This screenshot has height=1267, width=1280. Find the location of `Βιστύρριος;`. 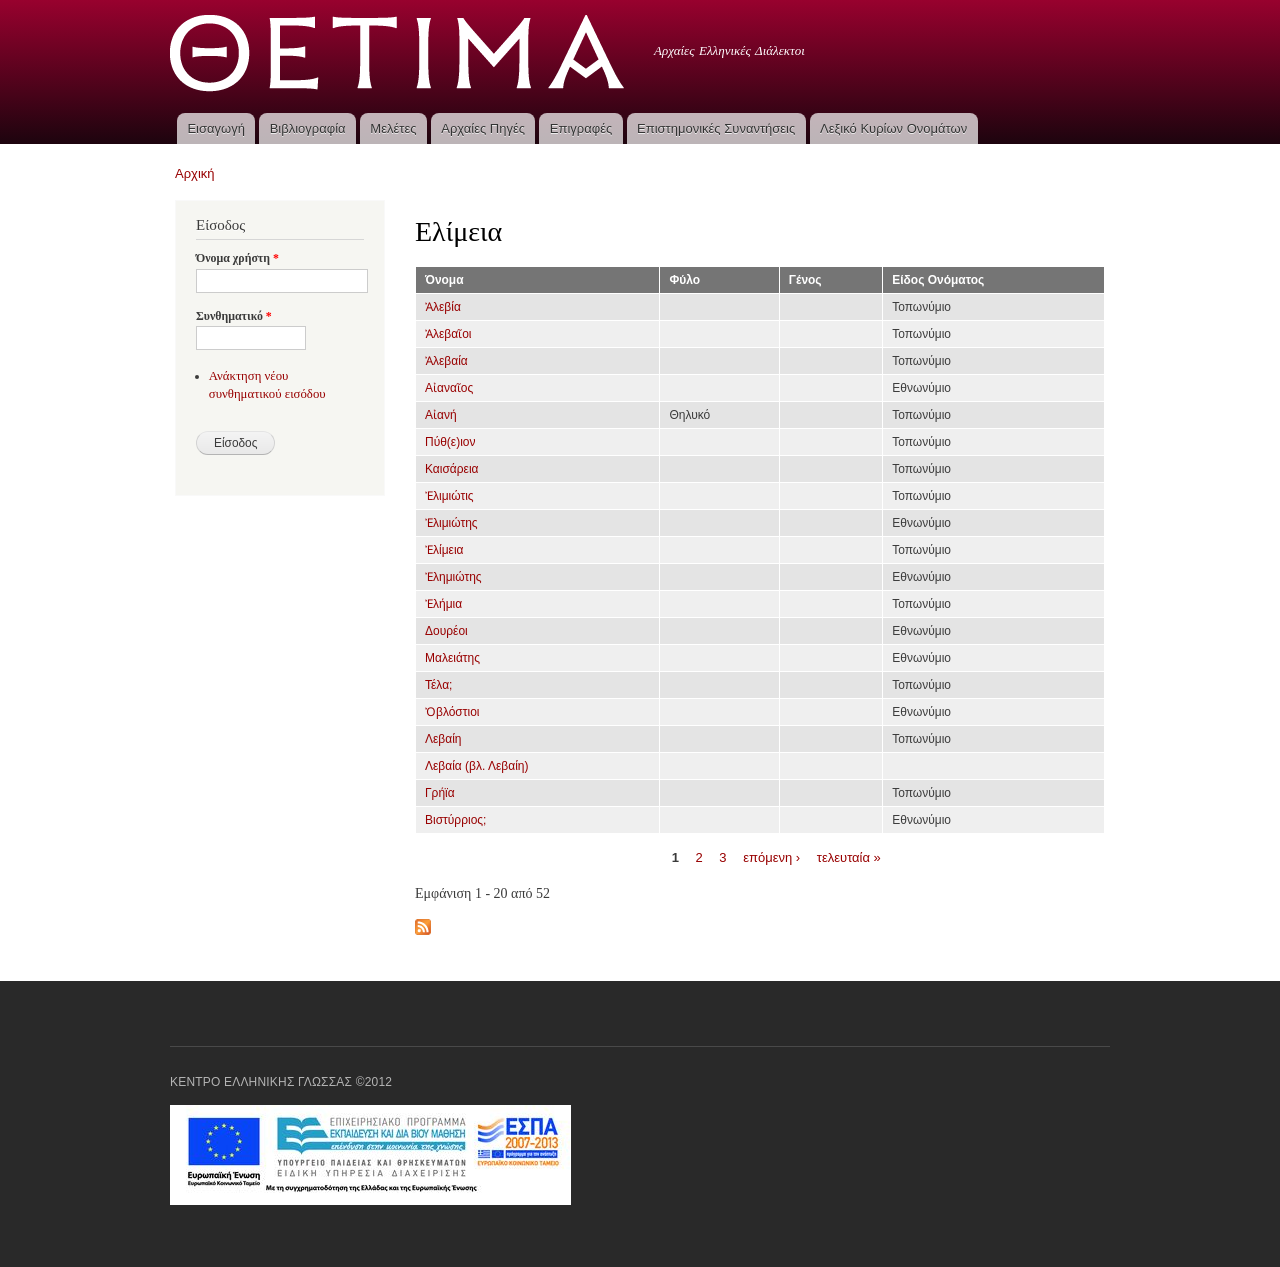

Βιστύρριος; is located at coordinates (455, 820).